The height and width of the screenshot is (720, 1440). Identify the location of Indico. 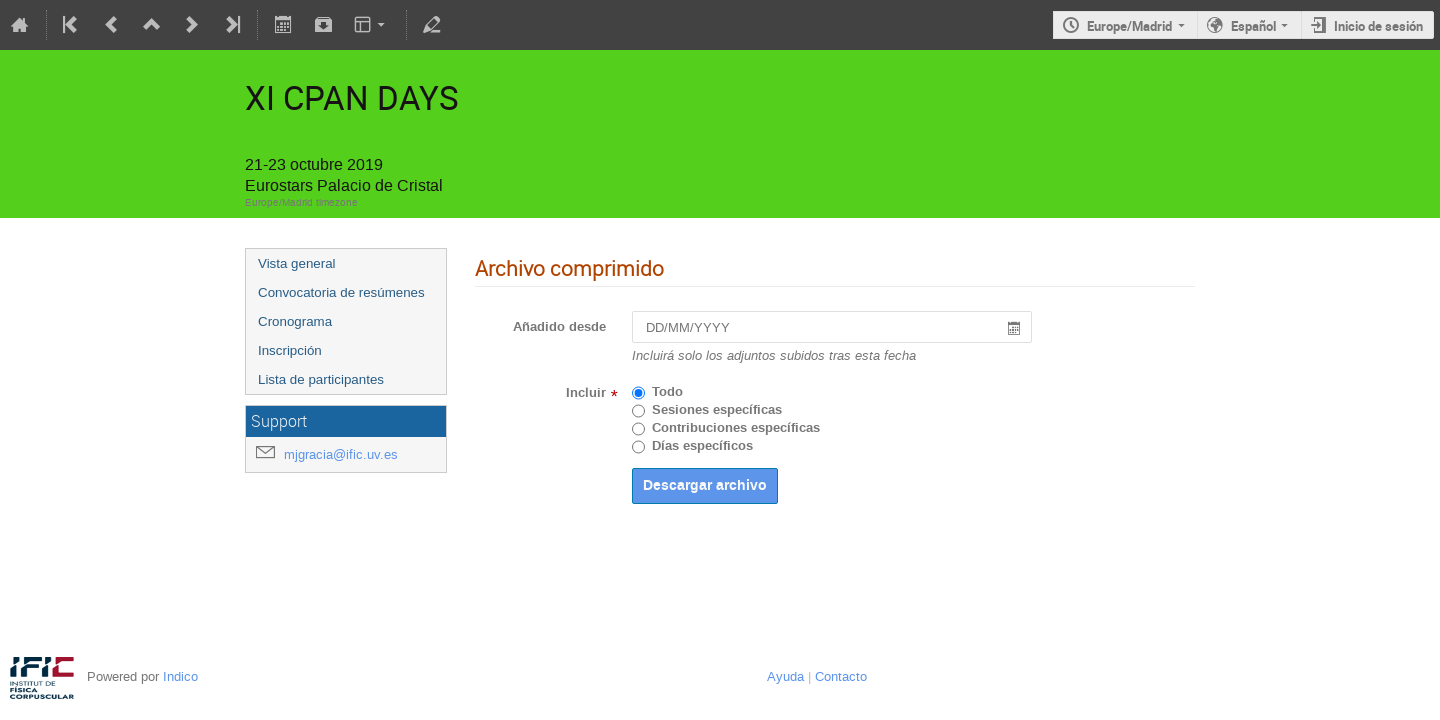
(180, 676).